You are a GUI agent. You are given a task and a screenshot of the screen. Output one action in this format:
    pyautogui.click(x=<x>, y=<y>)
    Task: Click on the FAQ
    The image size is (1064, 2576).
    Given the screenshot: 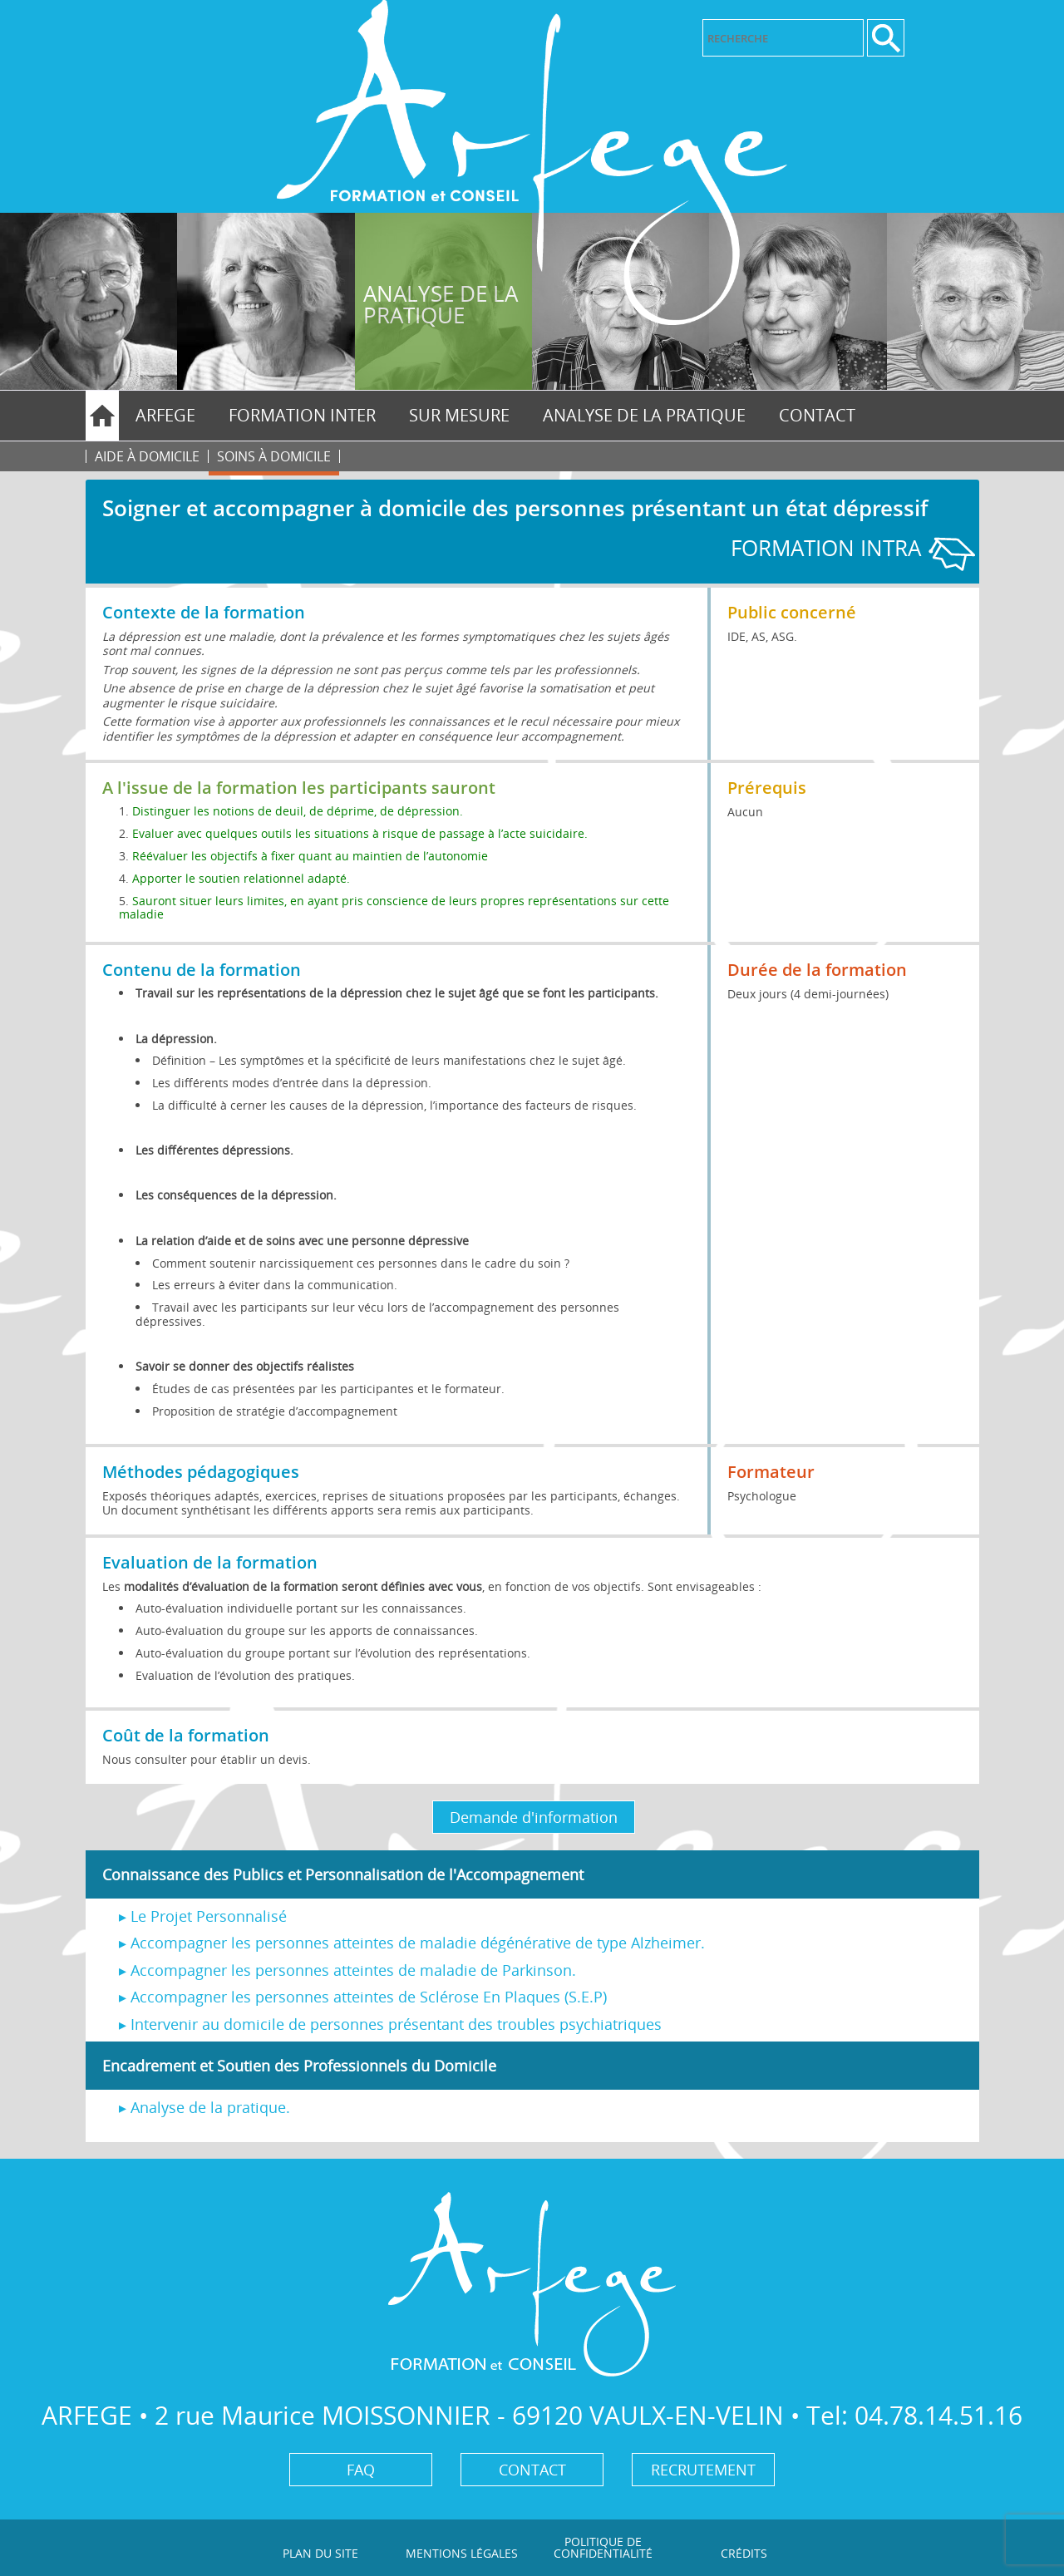 What is the action you would take?
    pyautogui.click(x=361, y=2470)
    